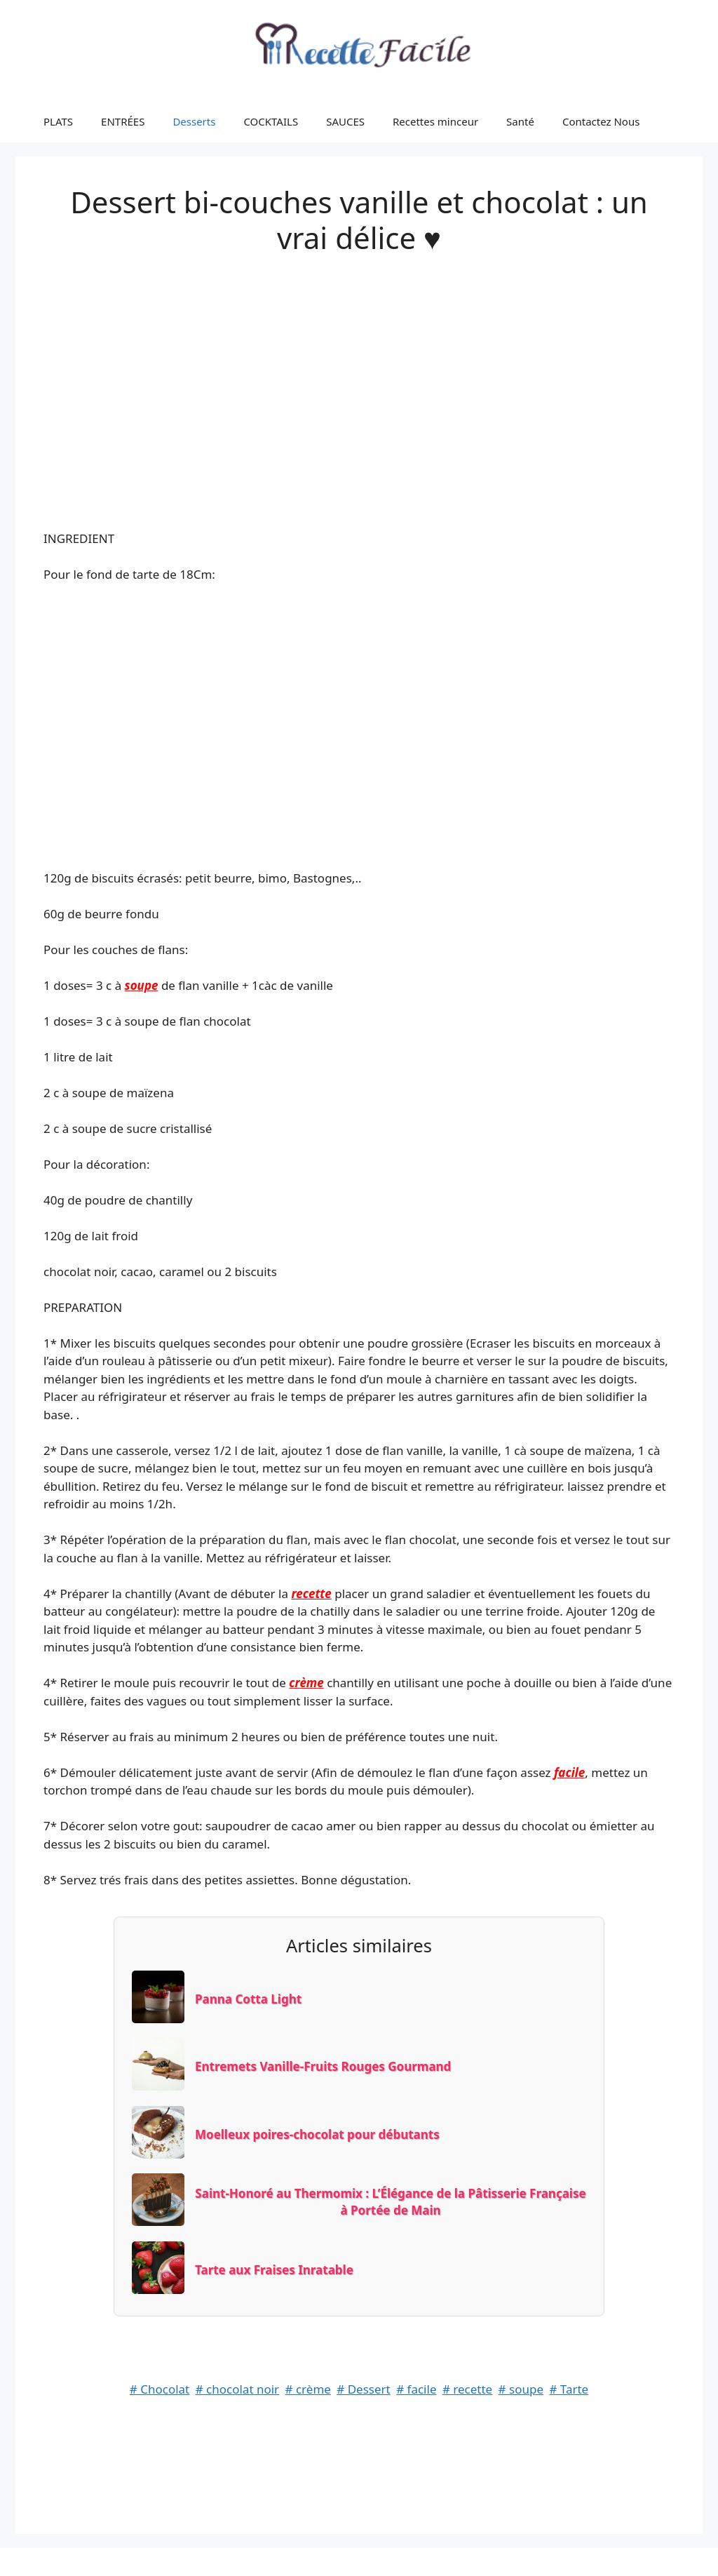 The image size is (718, 2576). I want to click on Moelleux poires-chocolat pour débutants, so click(317, 2134).